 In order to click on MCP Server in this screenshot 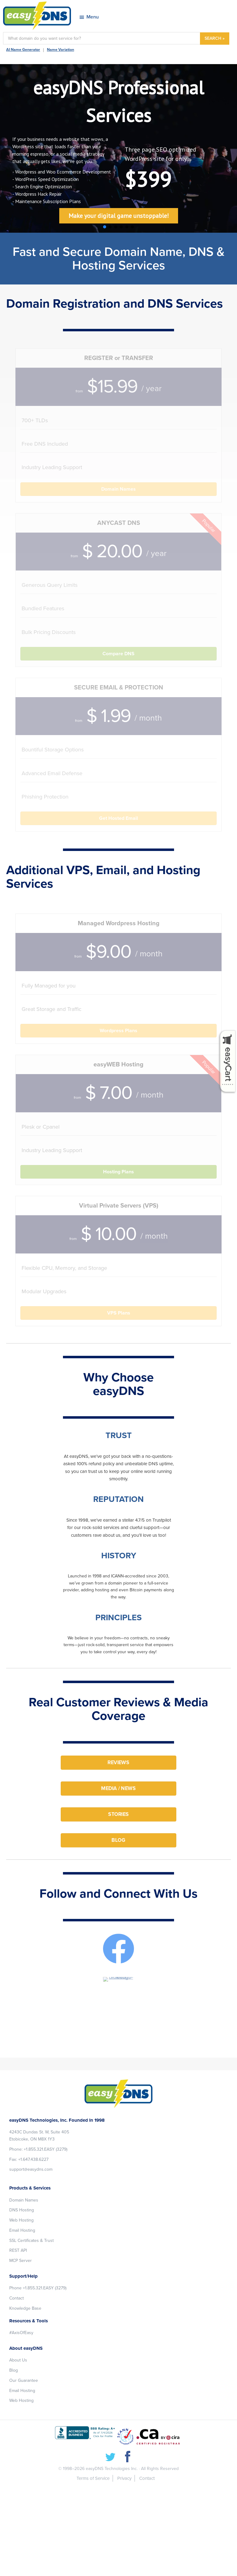, I will do `click(20, 2260)`.